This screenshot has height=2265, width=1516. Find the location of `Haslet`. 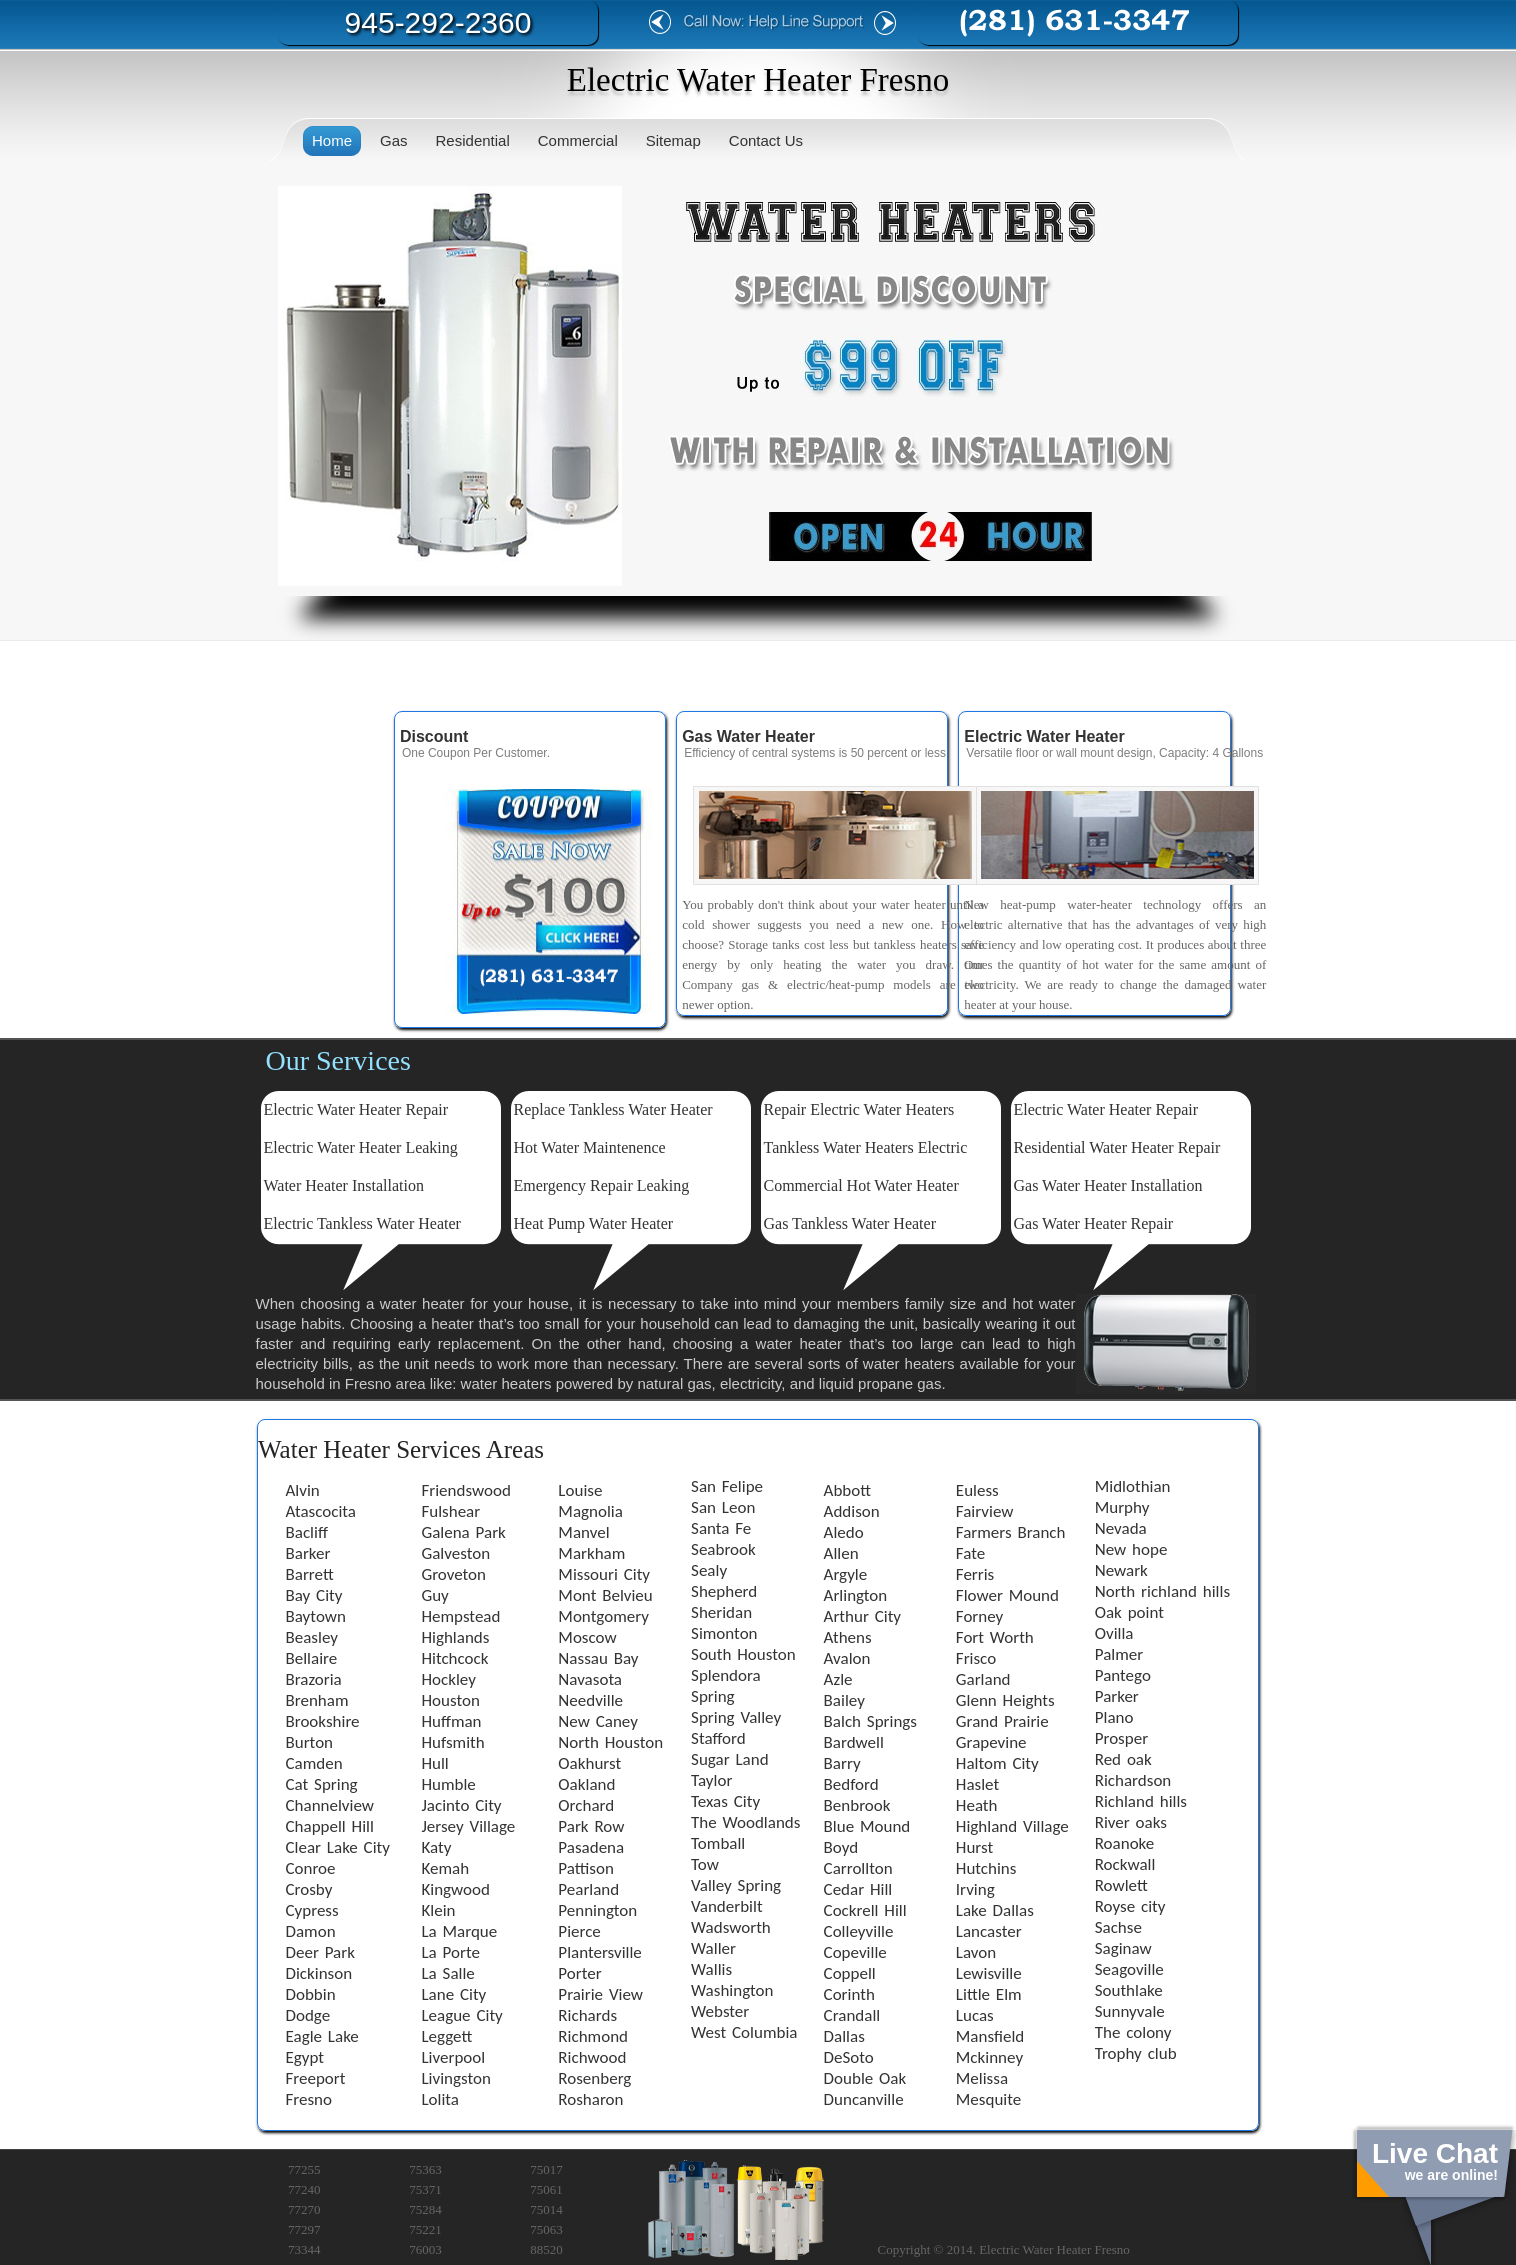

Haslet is located at coordinates (977, 1784).